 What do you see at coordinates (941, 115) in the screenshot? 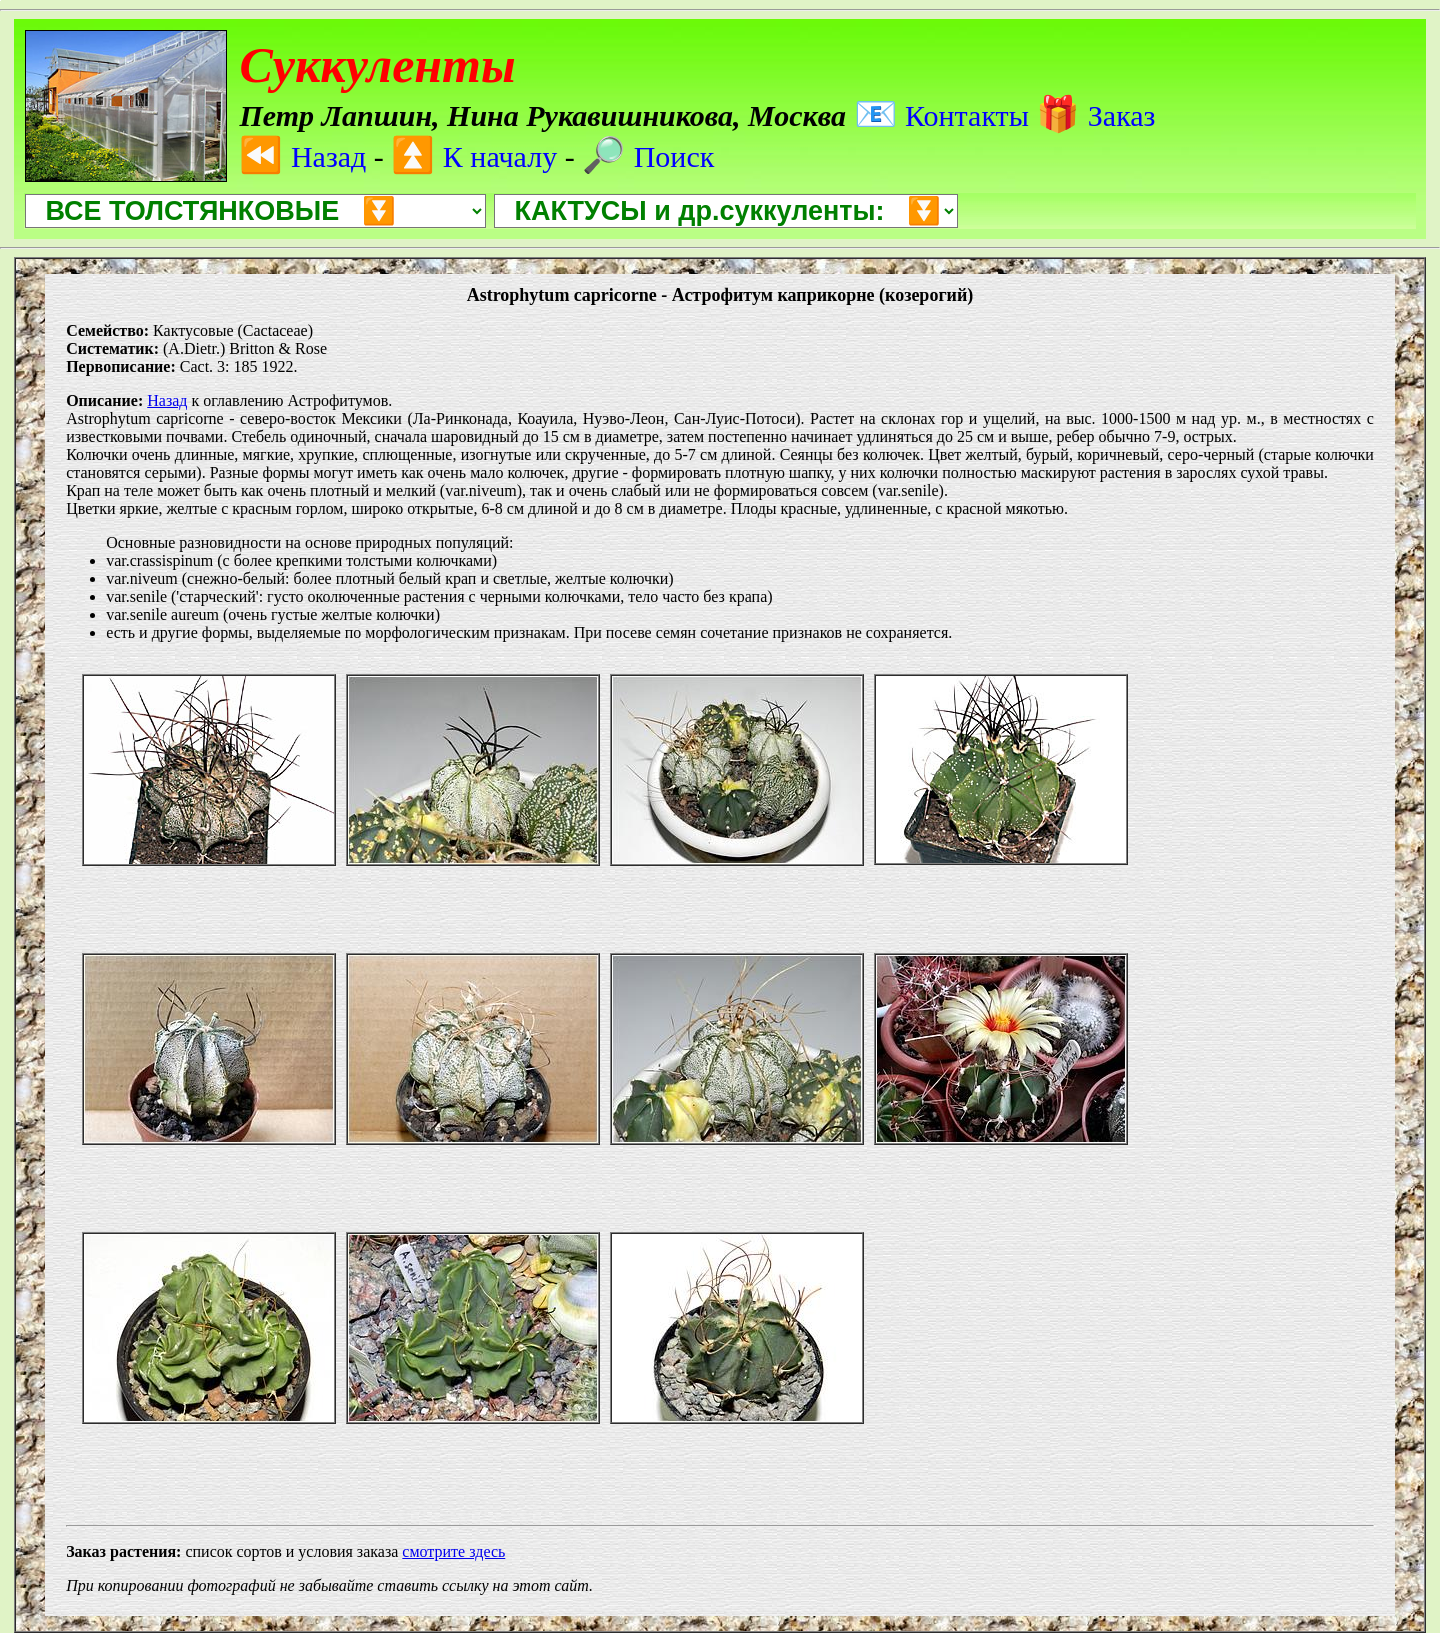
I see `Контакты` at bounding box center [941, 115].